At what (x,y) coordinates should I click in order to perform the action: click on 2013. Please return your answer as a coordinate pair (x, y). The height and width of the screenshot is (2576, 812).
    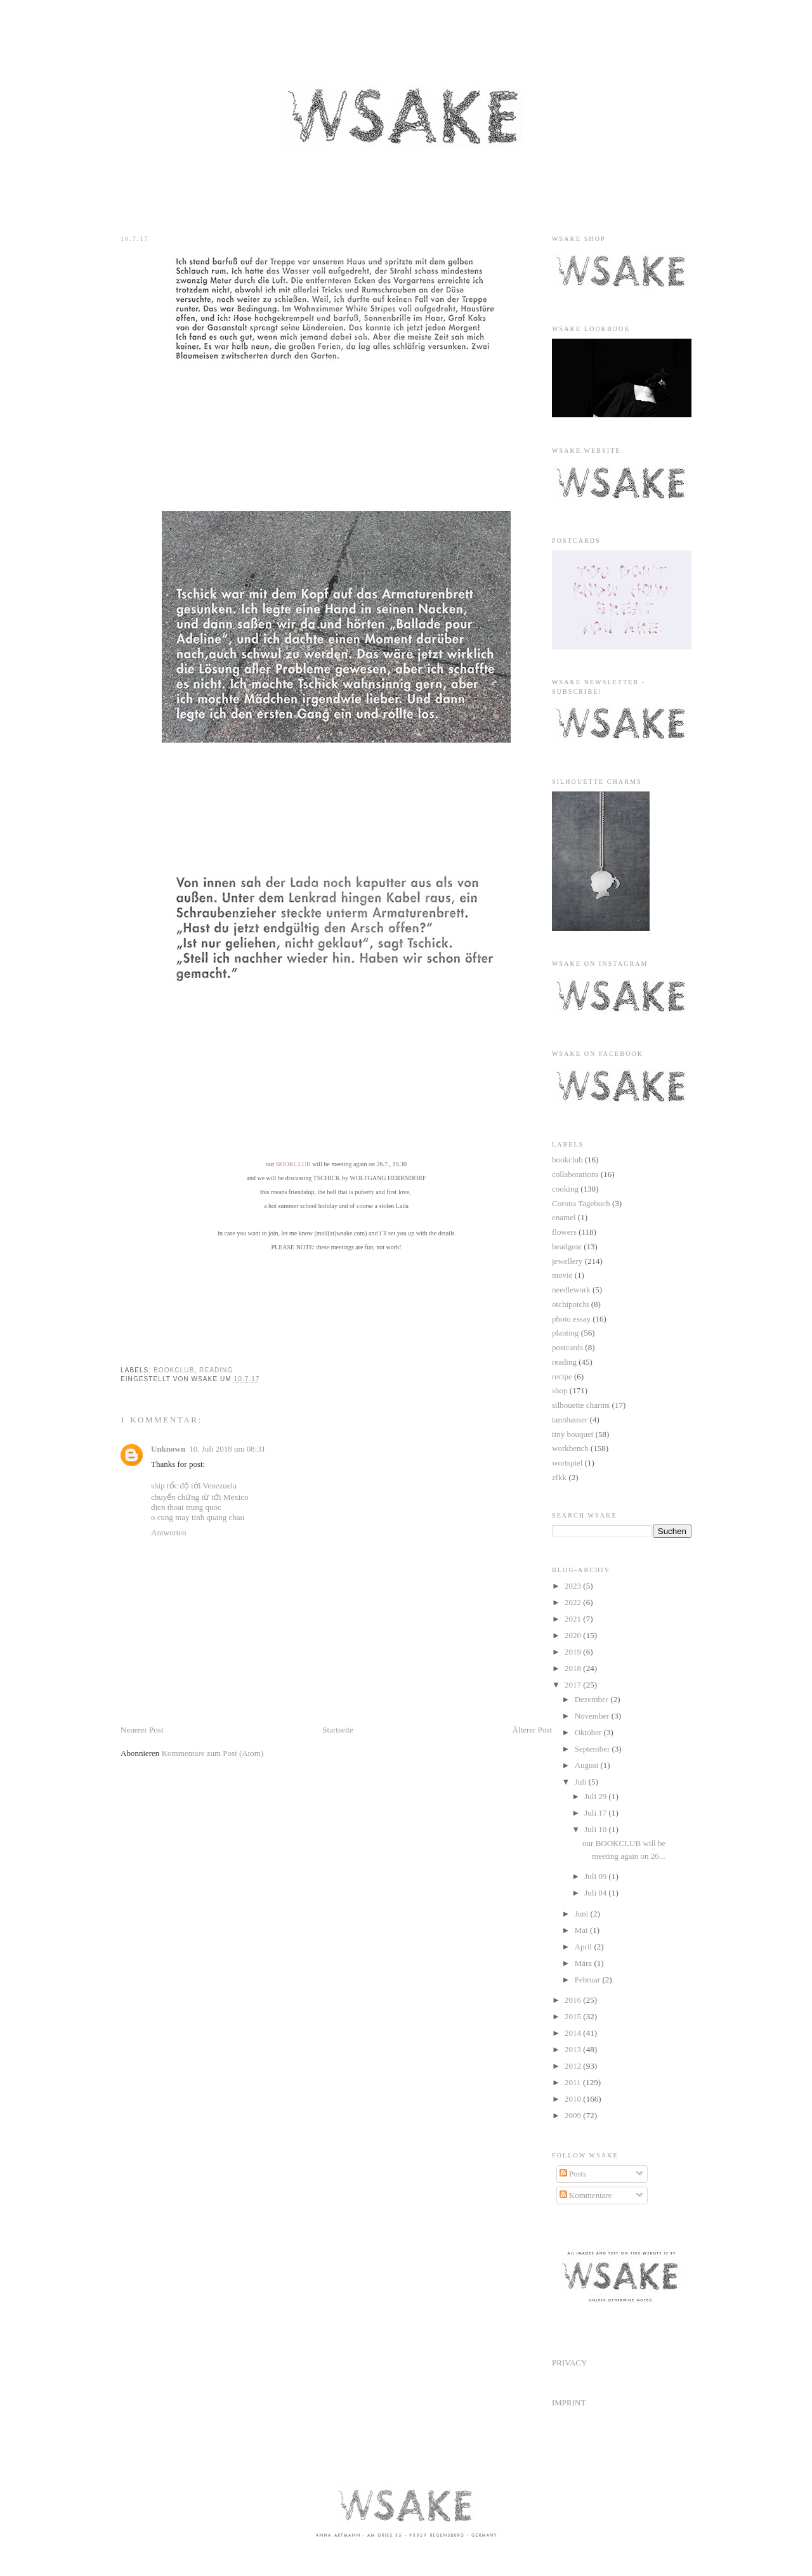
    Looking at the image, I should click on (574, 2049).